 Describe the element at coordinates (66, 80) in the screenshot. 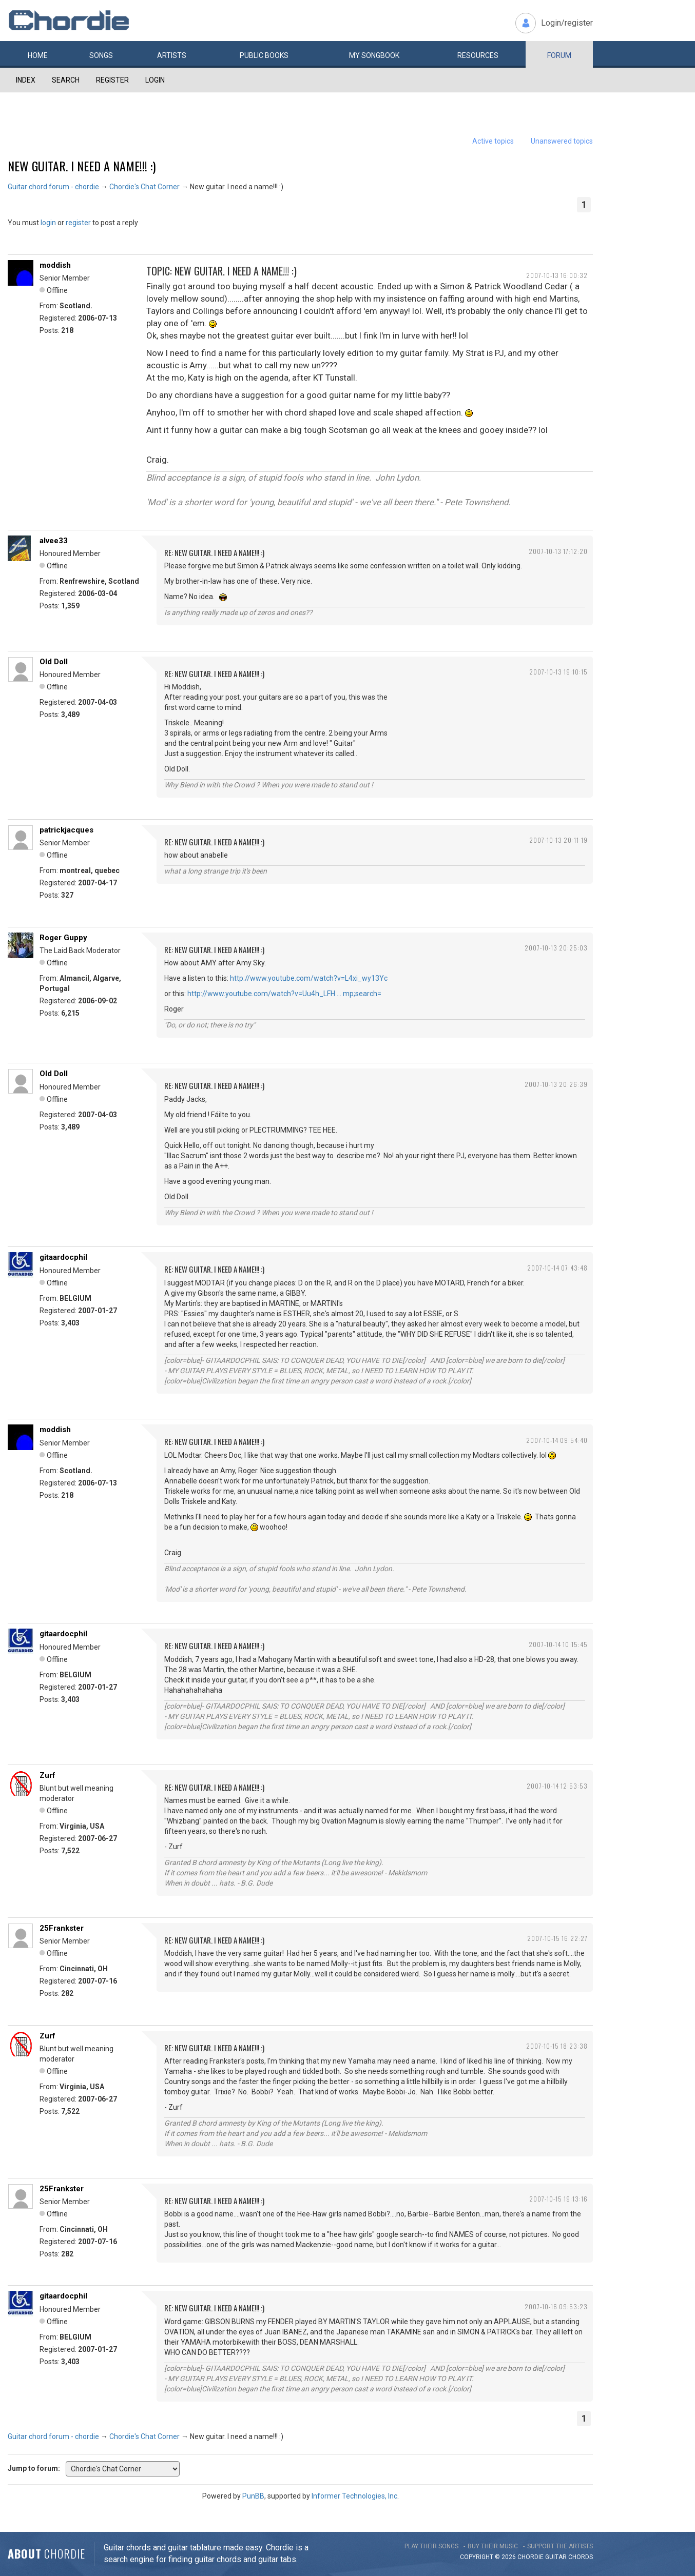

I see `Search` at that location.